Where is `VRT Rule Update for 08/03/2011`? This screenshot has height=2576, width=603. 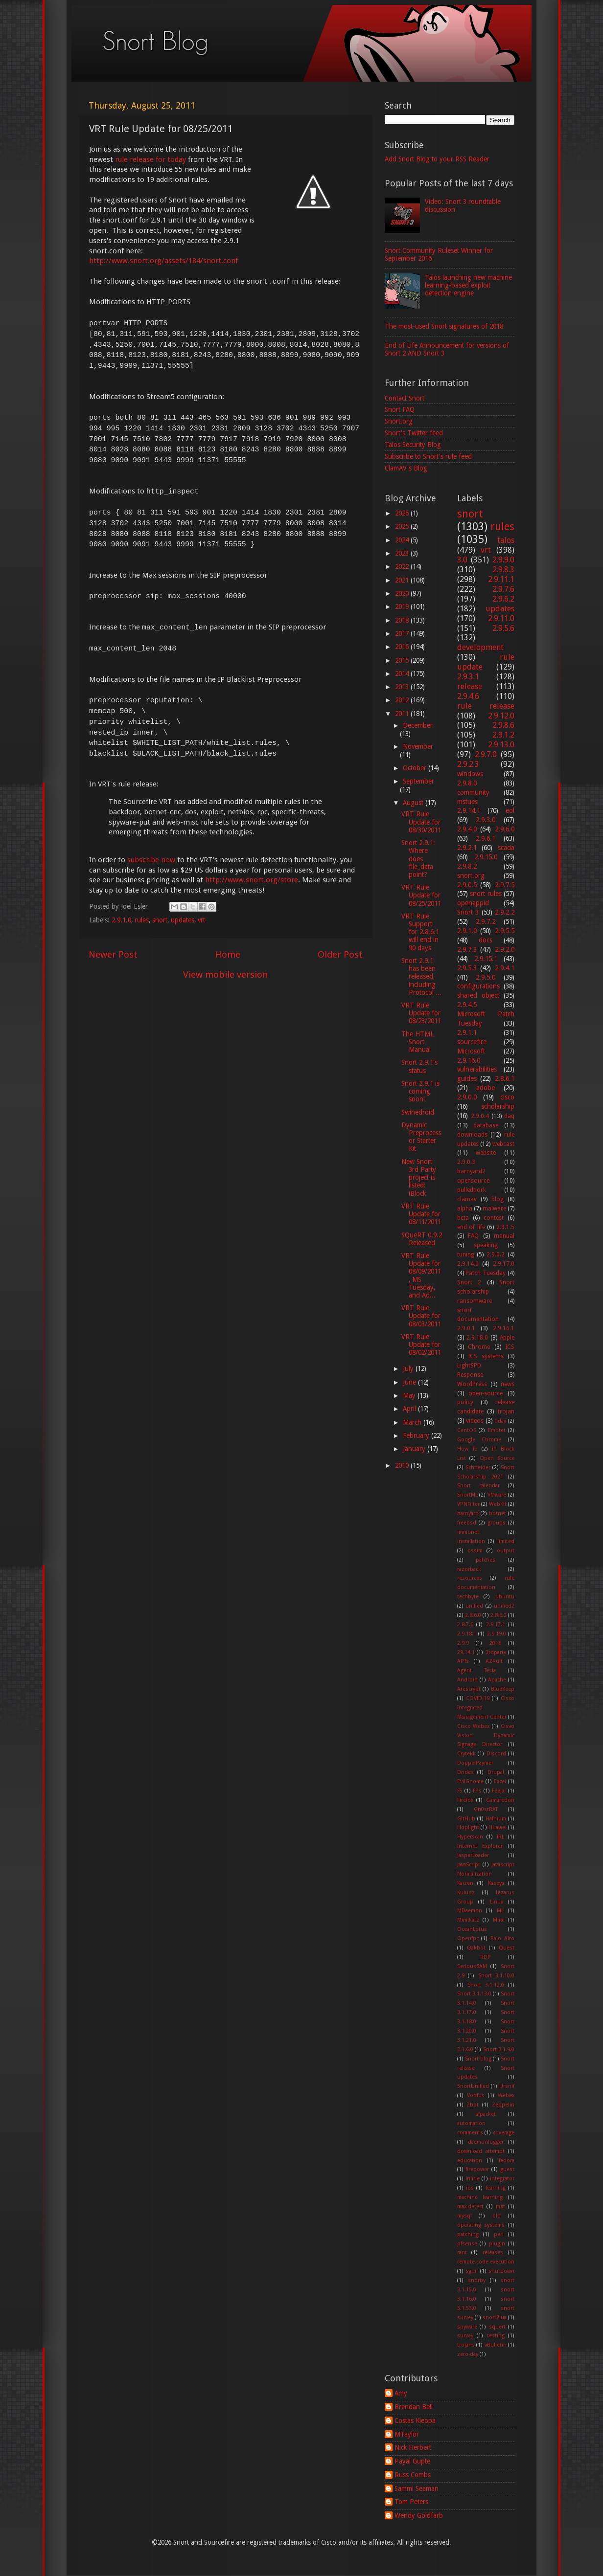
VRT Rule Update for 08/03/2011 is located at coordinates (421, 1315).